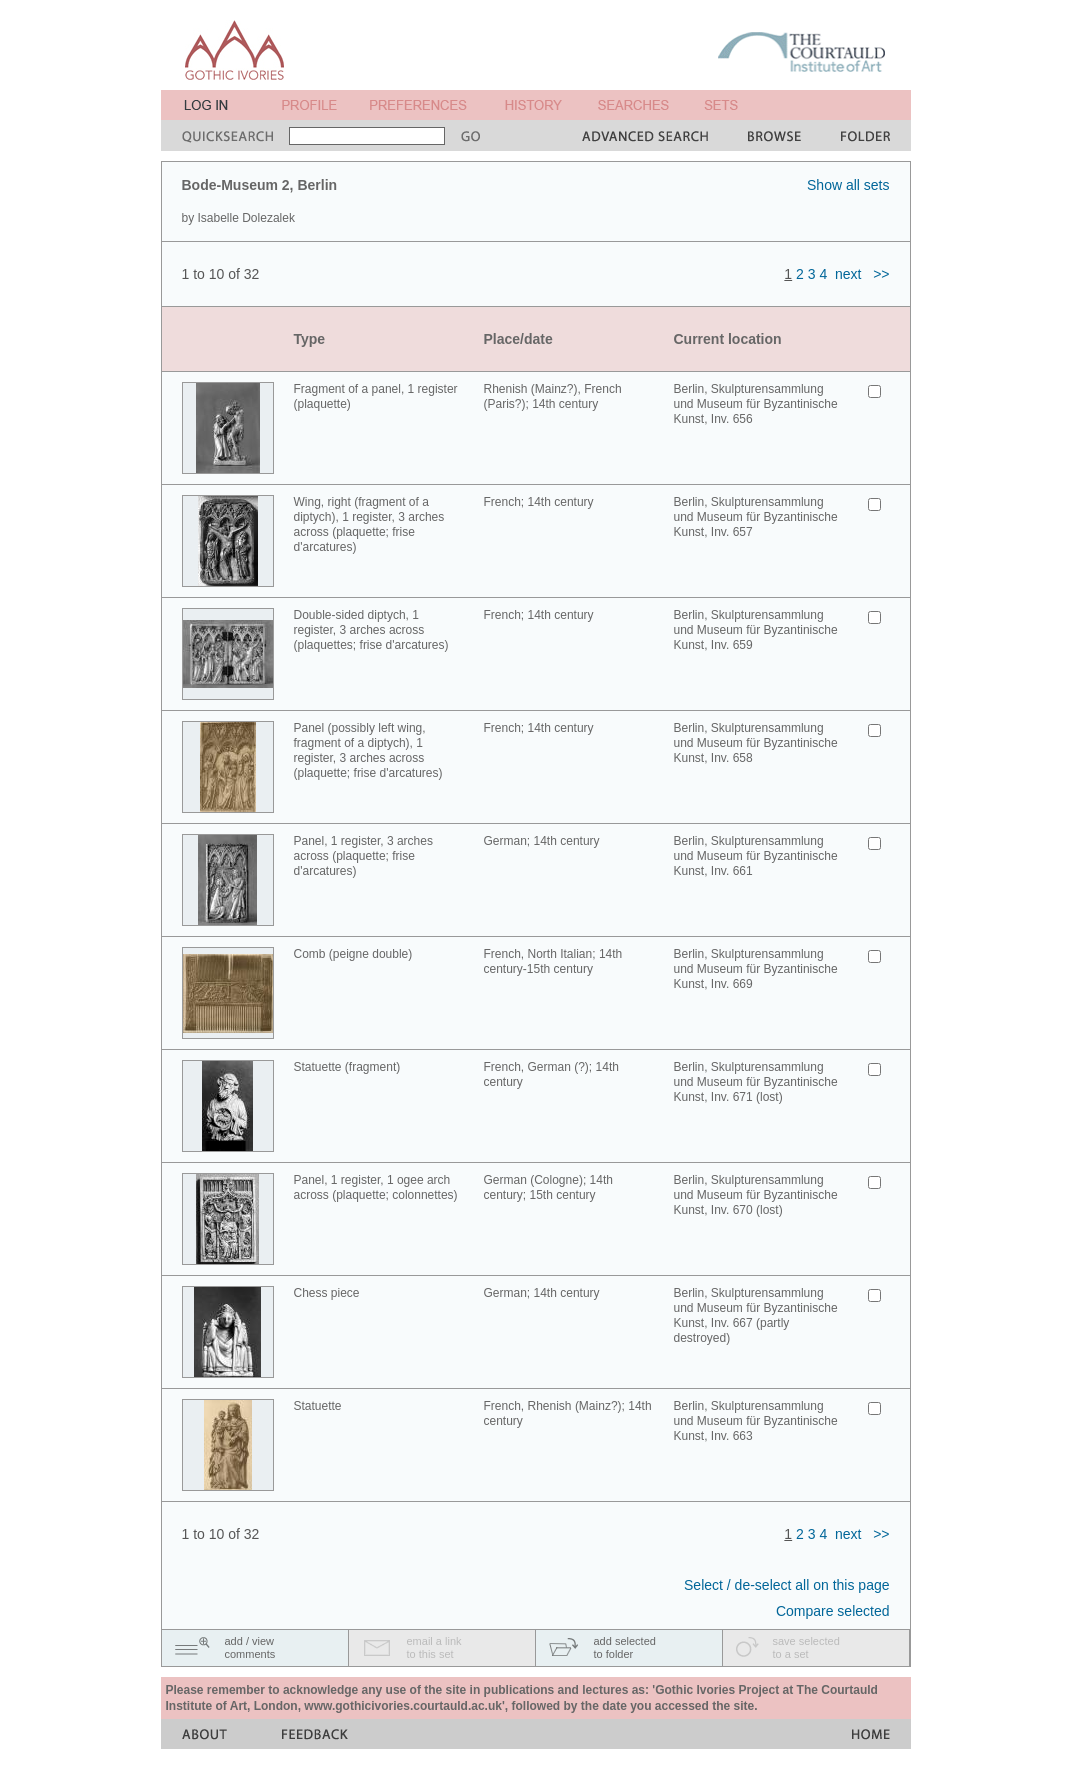  What do you see at coordinates (848, 274) in the screenshot?
I see `next` at bounding box center [848, 274].